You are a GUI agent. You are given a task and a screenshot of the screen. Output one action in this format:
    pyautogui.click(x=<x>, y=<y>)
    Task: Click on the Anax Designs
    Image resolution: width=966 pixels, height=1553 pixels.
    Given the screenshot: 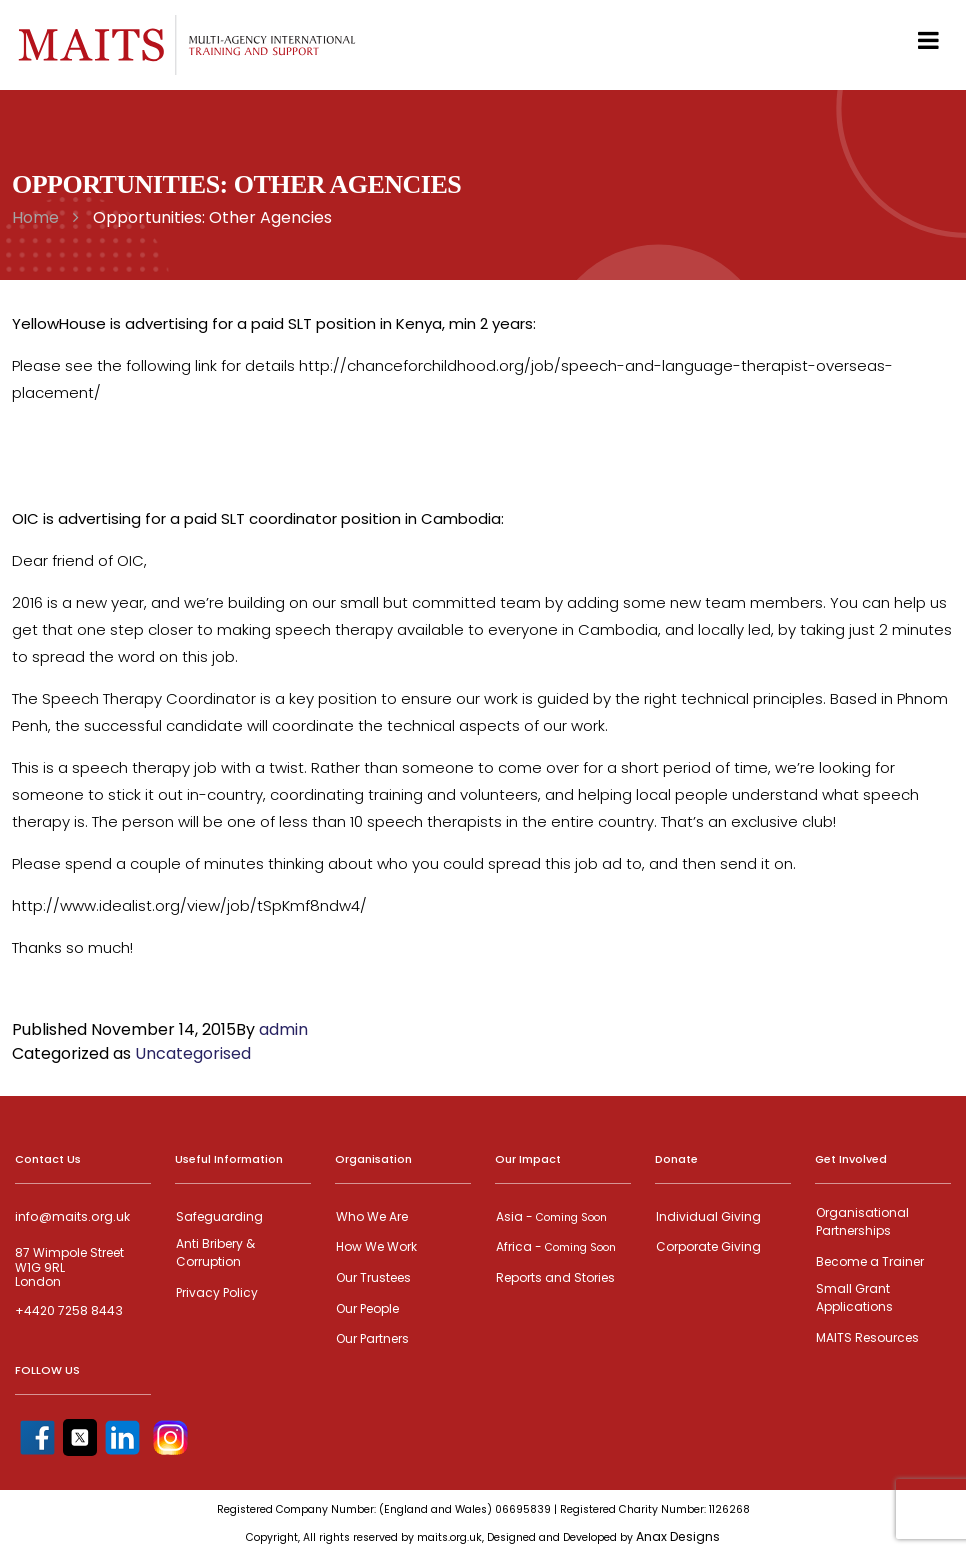 What is the action you would take?
    pyautogui.click(x=678, y=1533)
    